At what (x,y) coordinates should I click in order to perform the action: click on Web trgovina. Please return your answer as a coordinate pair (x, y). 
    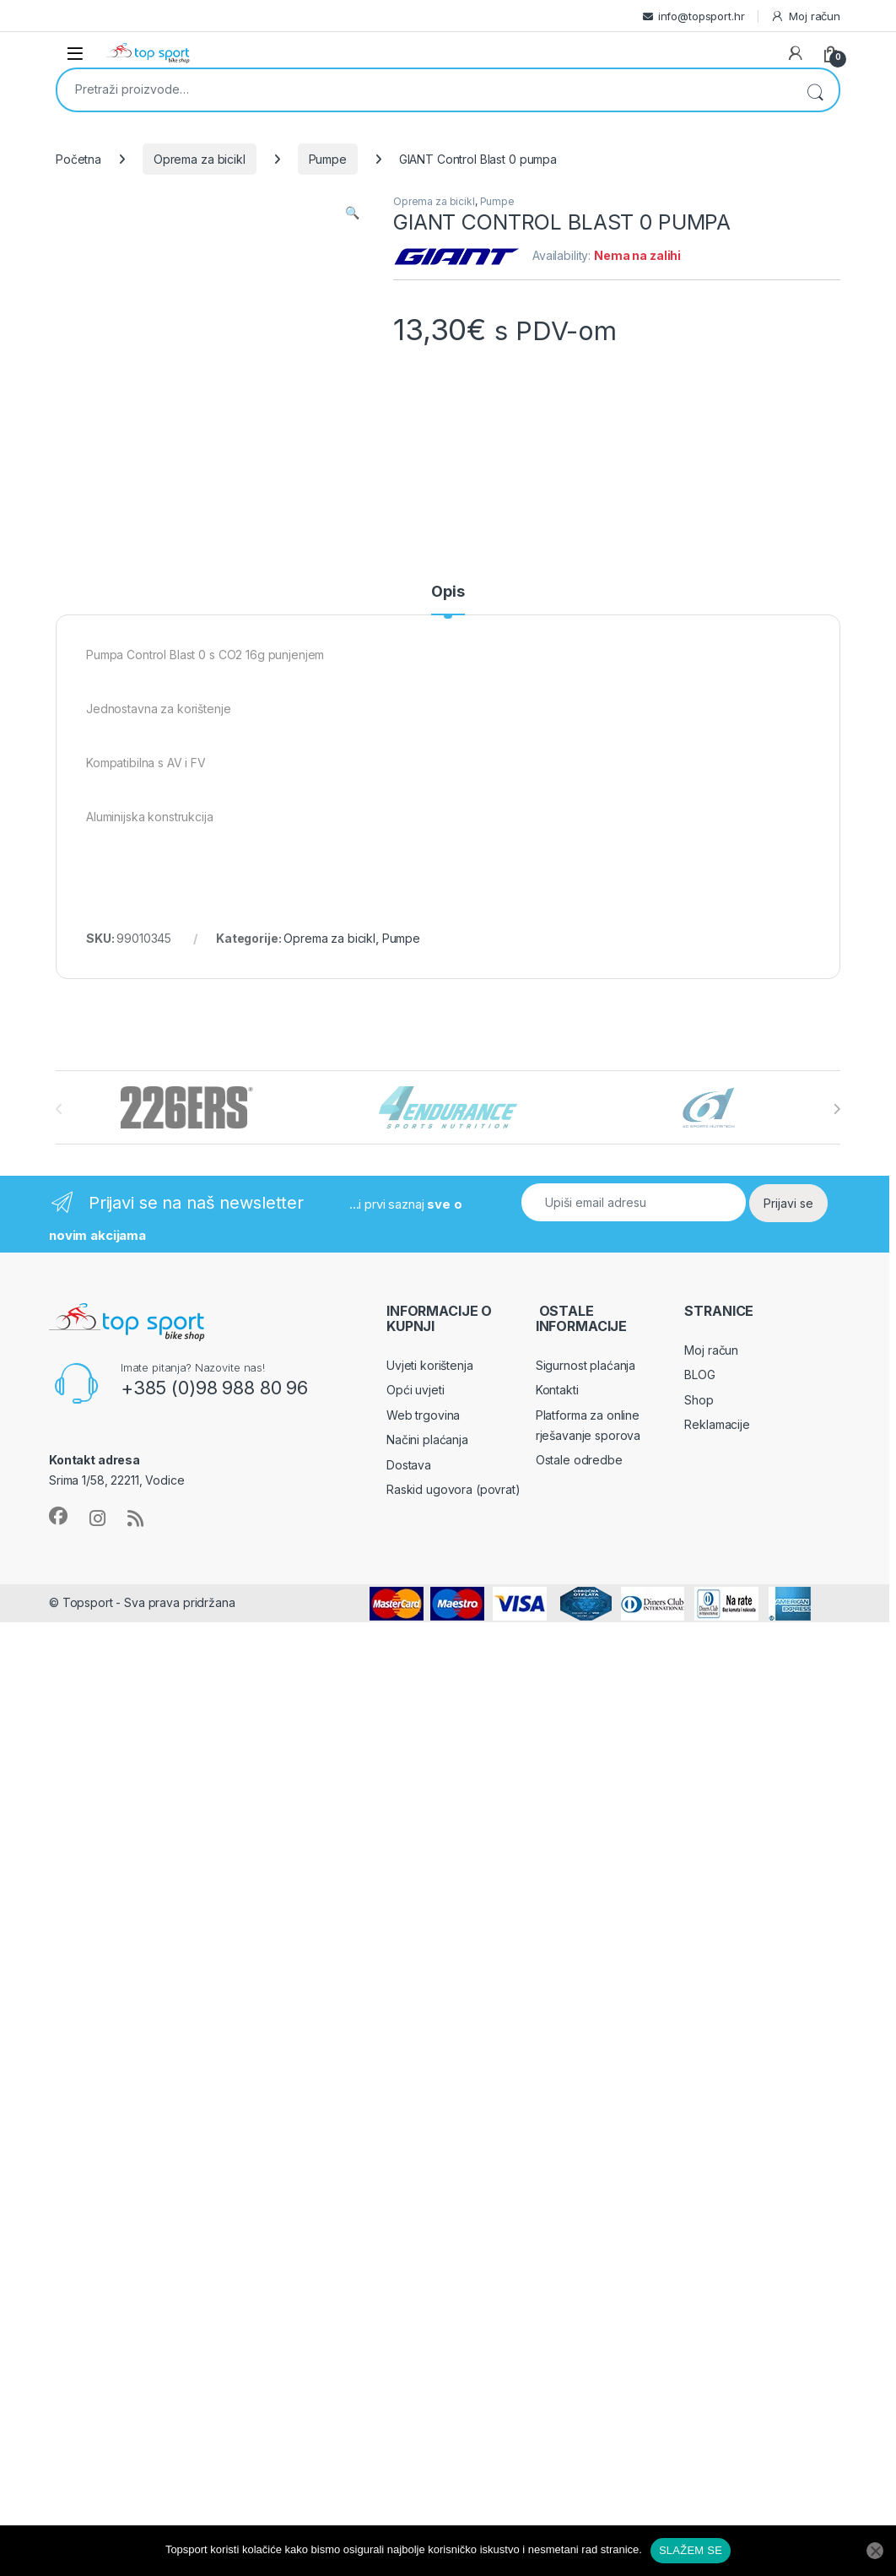
    Looking at the image, I should click on (423, 1415).